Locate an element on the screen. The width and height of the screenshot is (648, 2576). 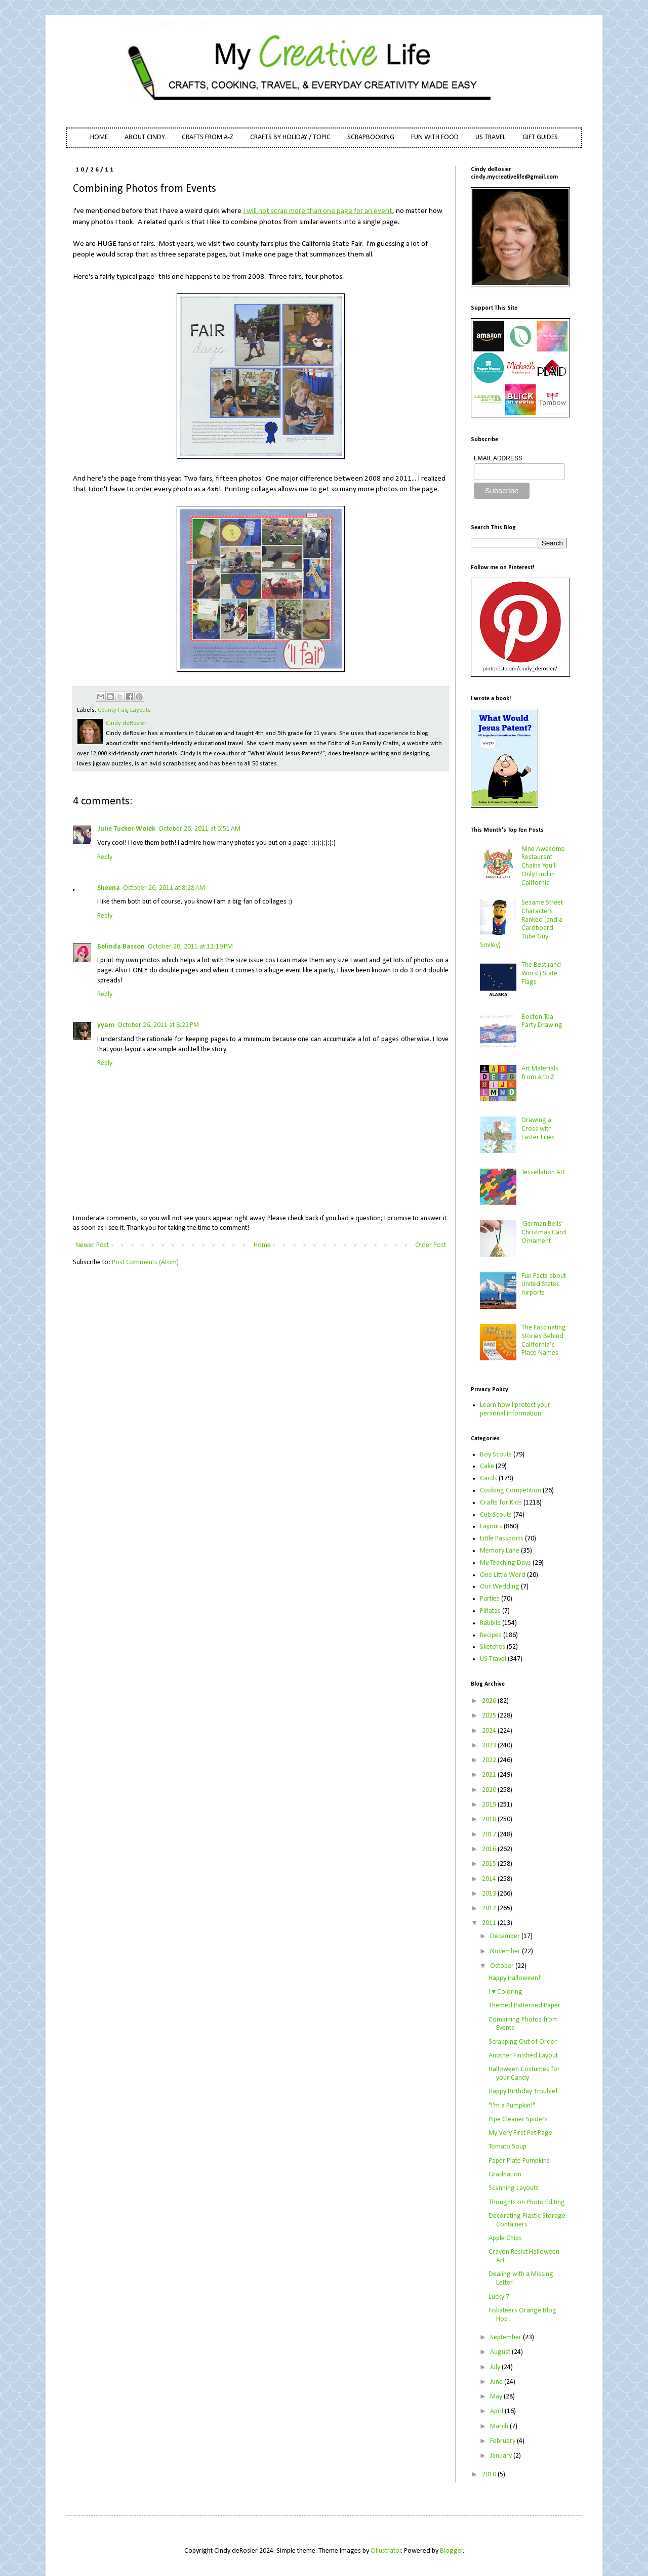
Nine Awesome Restaurant Chains You'll Only Find in California is located at coordinates (543, 866).